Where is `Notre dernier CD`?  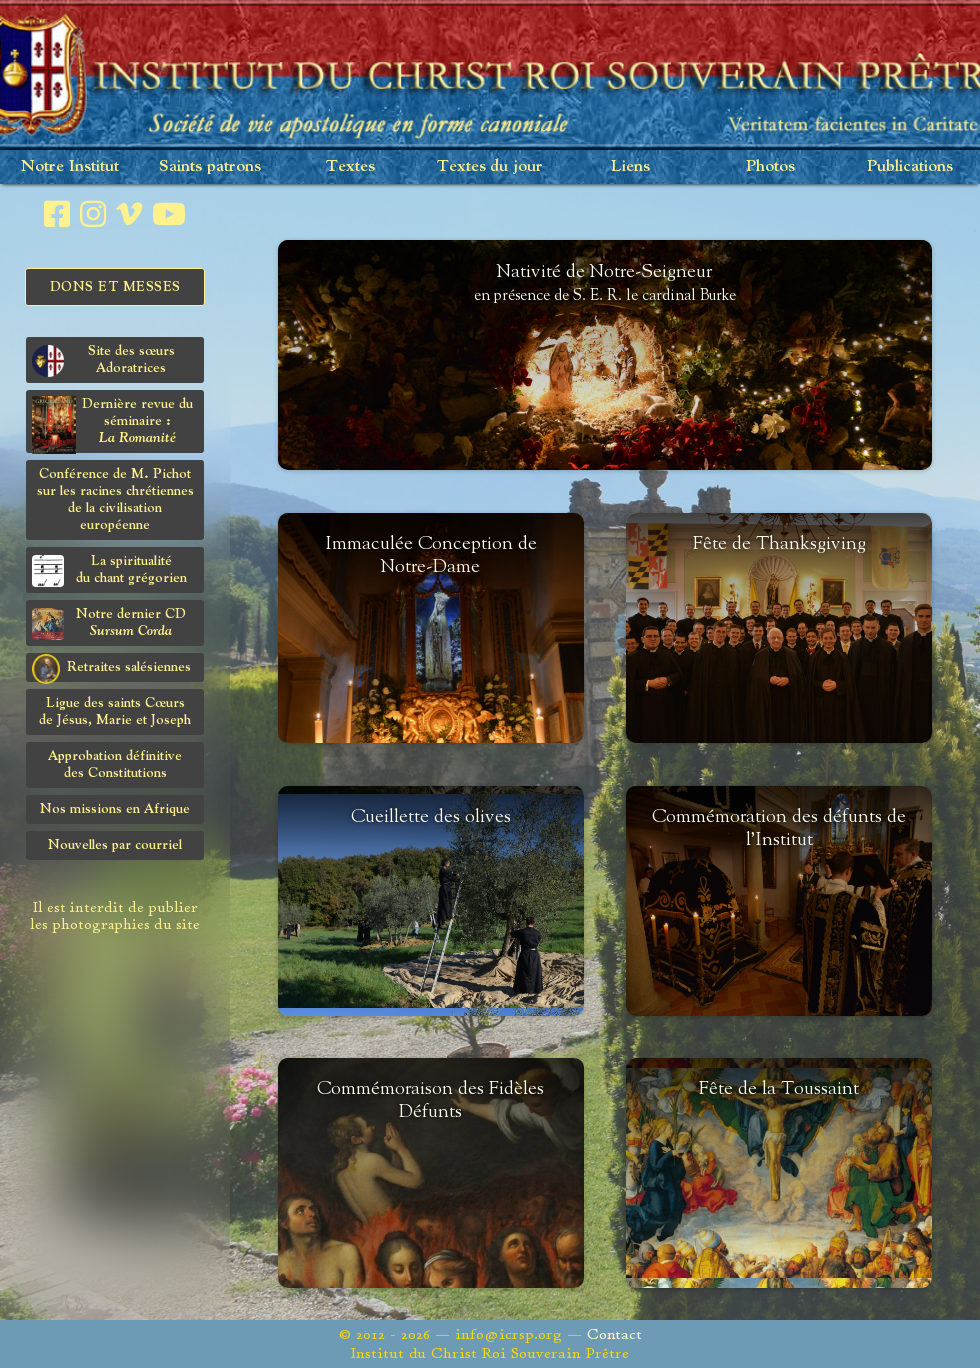 Notre dernier CD is located at coordinates (109, 623).